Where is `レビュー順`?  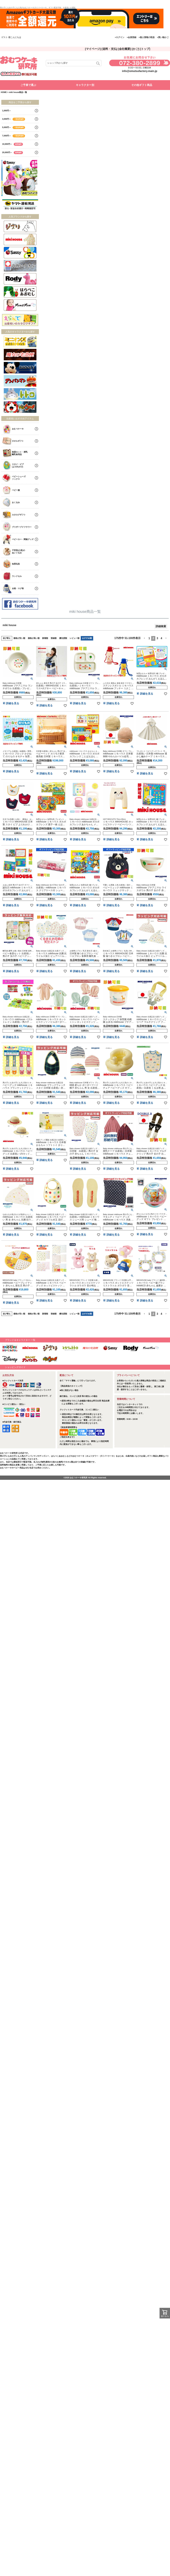
レビュー順 is located at coordinates (74, 638).